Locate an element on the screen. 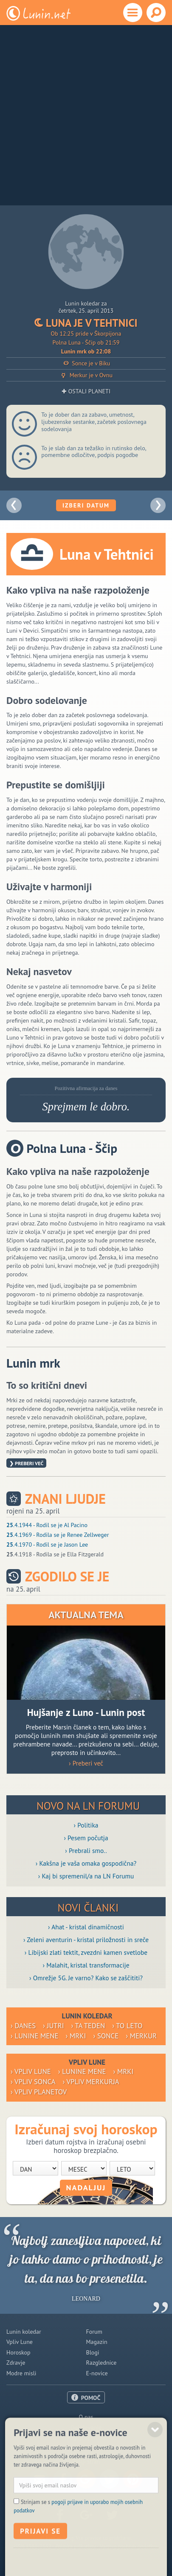  Blogi is located at coordinates (92, 2352).